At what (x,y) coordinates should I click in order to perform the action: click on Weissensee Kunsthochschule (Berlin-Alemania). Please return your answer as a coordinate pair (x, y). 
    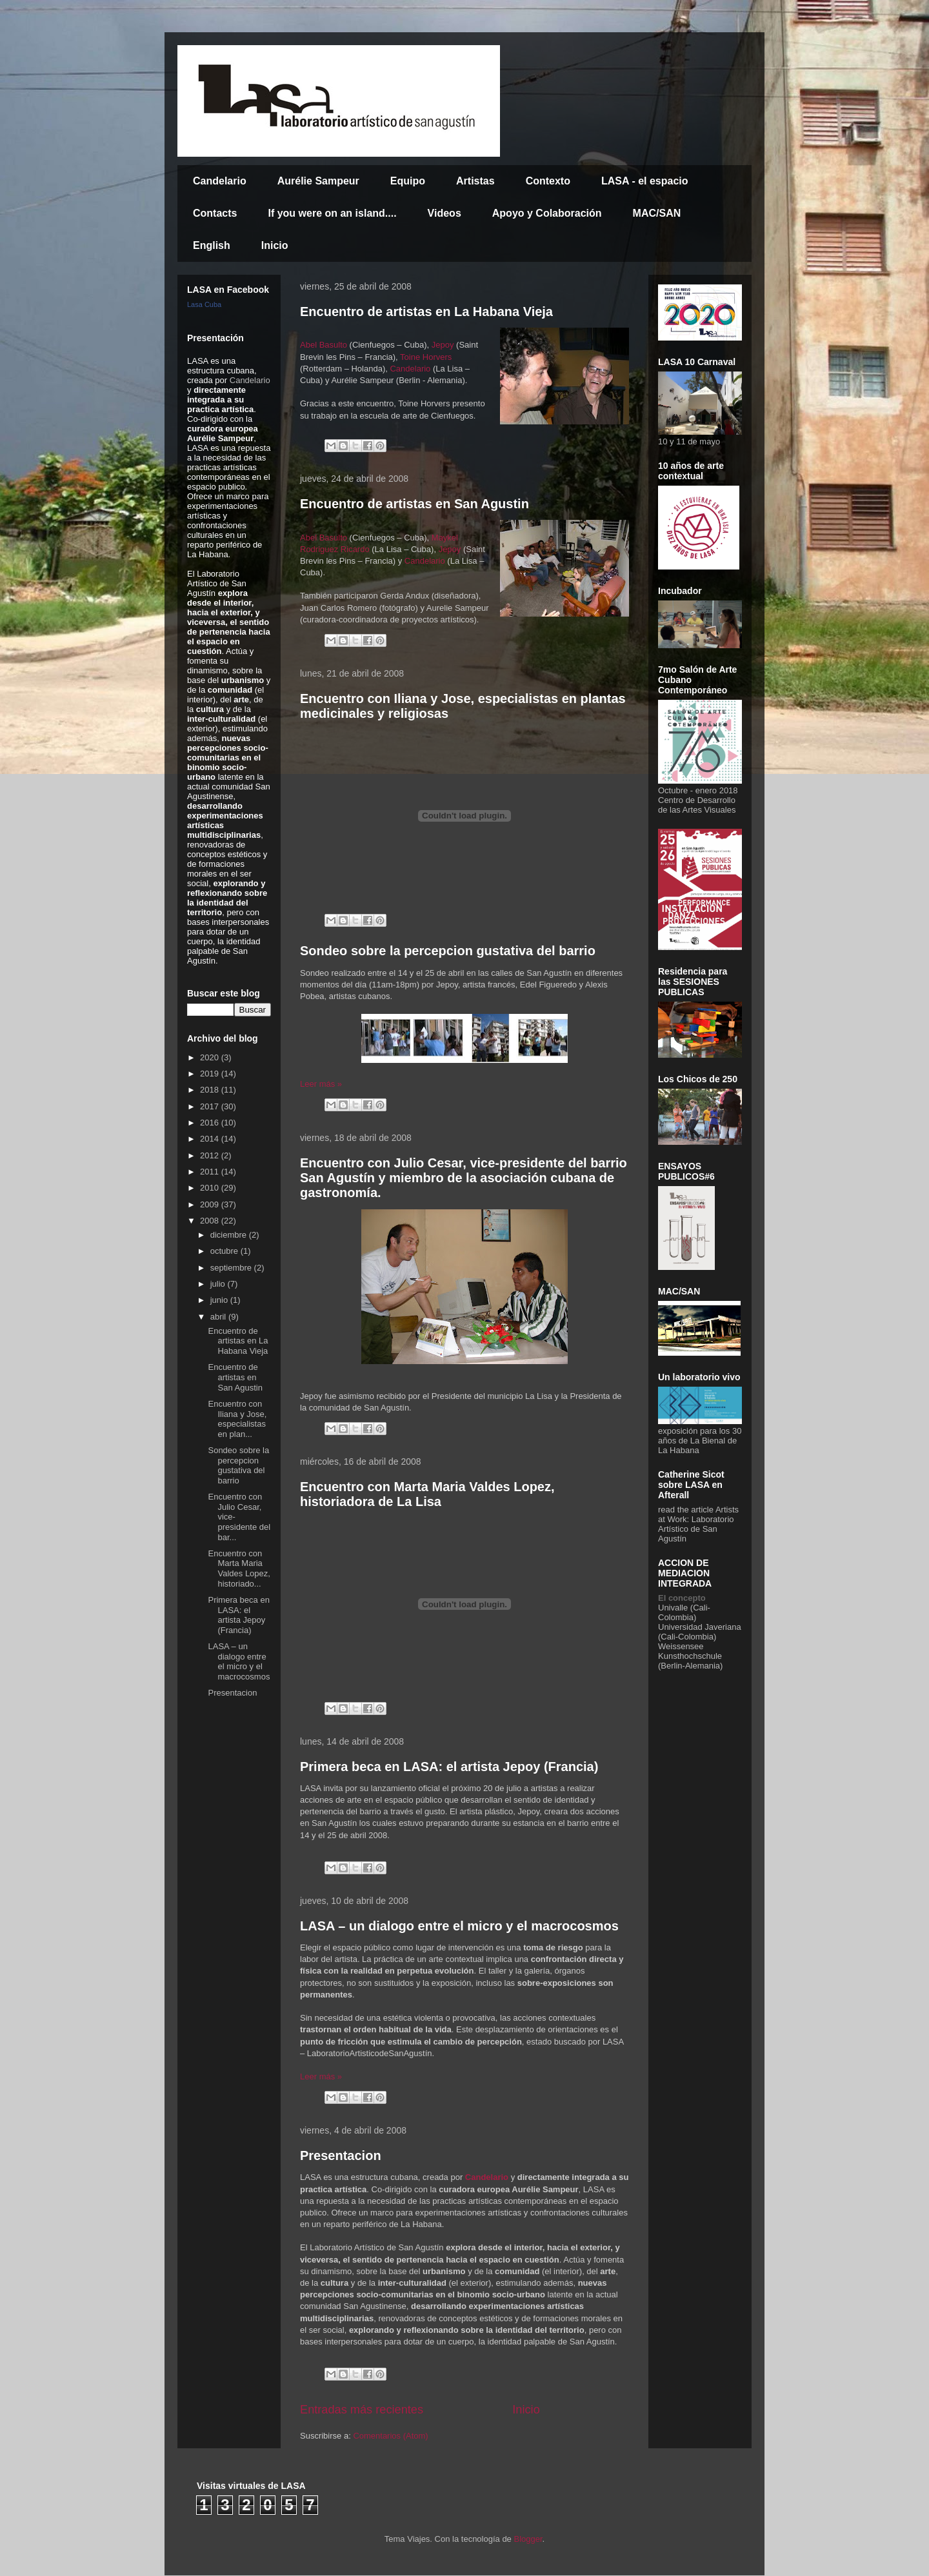
    Looking at the image, I should click on (690, 1655).